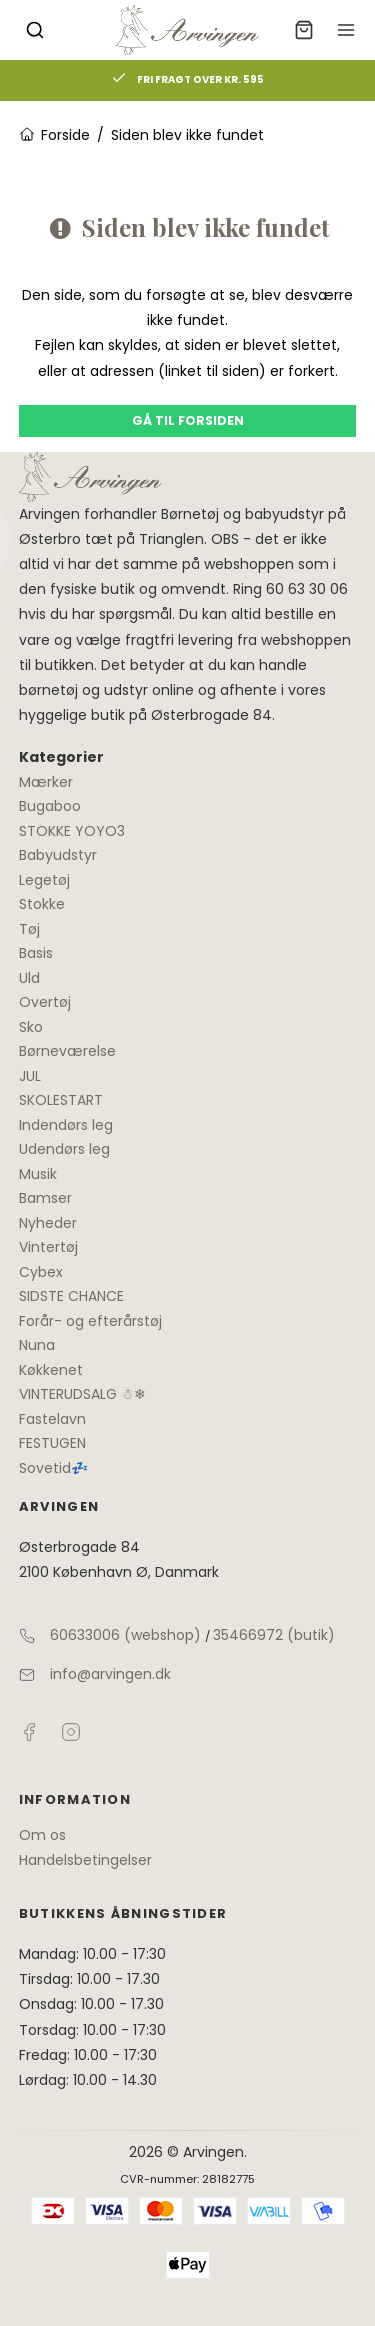 The height and width of the screenshot is (2326, 375). What do you see at coordinates (188, 420) in the screenshot?
I see `Gå til forsiden` at bounding box center [188, 420].